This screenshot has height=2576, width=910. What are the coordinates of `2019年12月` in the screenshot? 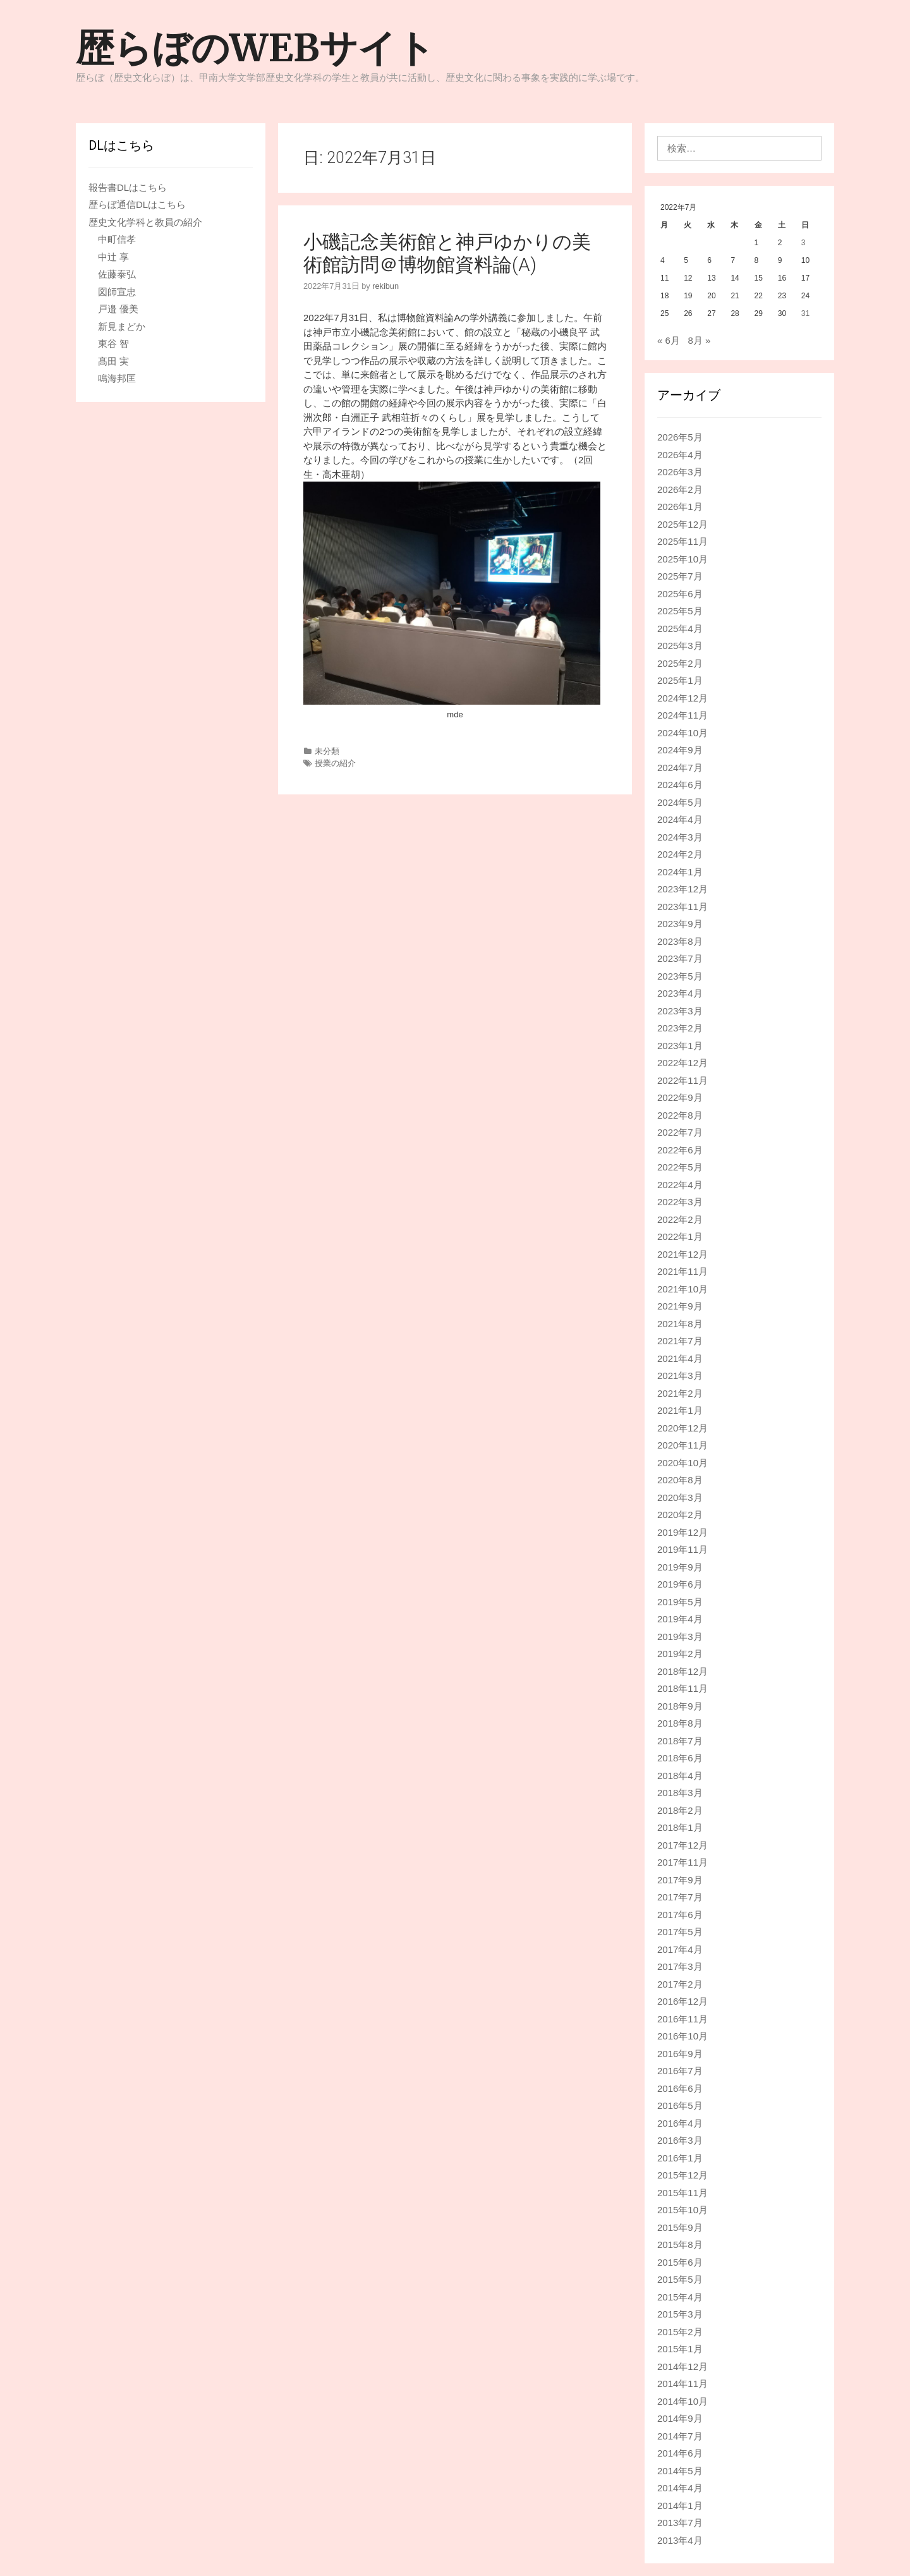 It's located at (682, 1532).